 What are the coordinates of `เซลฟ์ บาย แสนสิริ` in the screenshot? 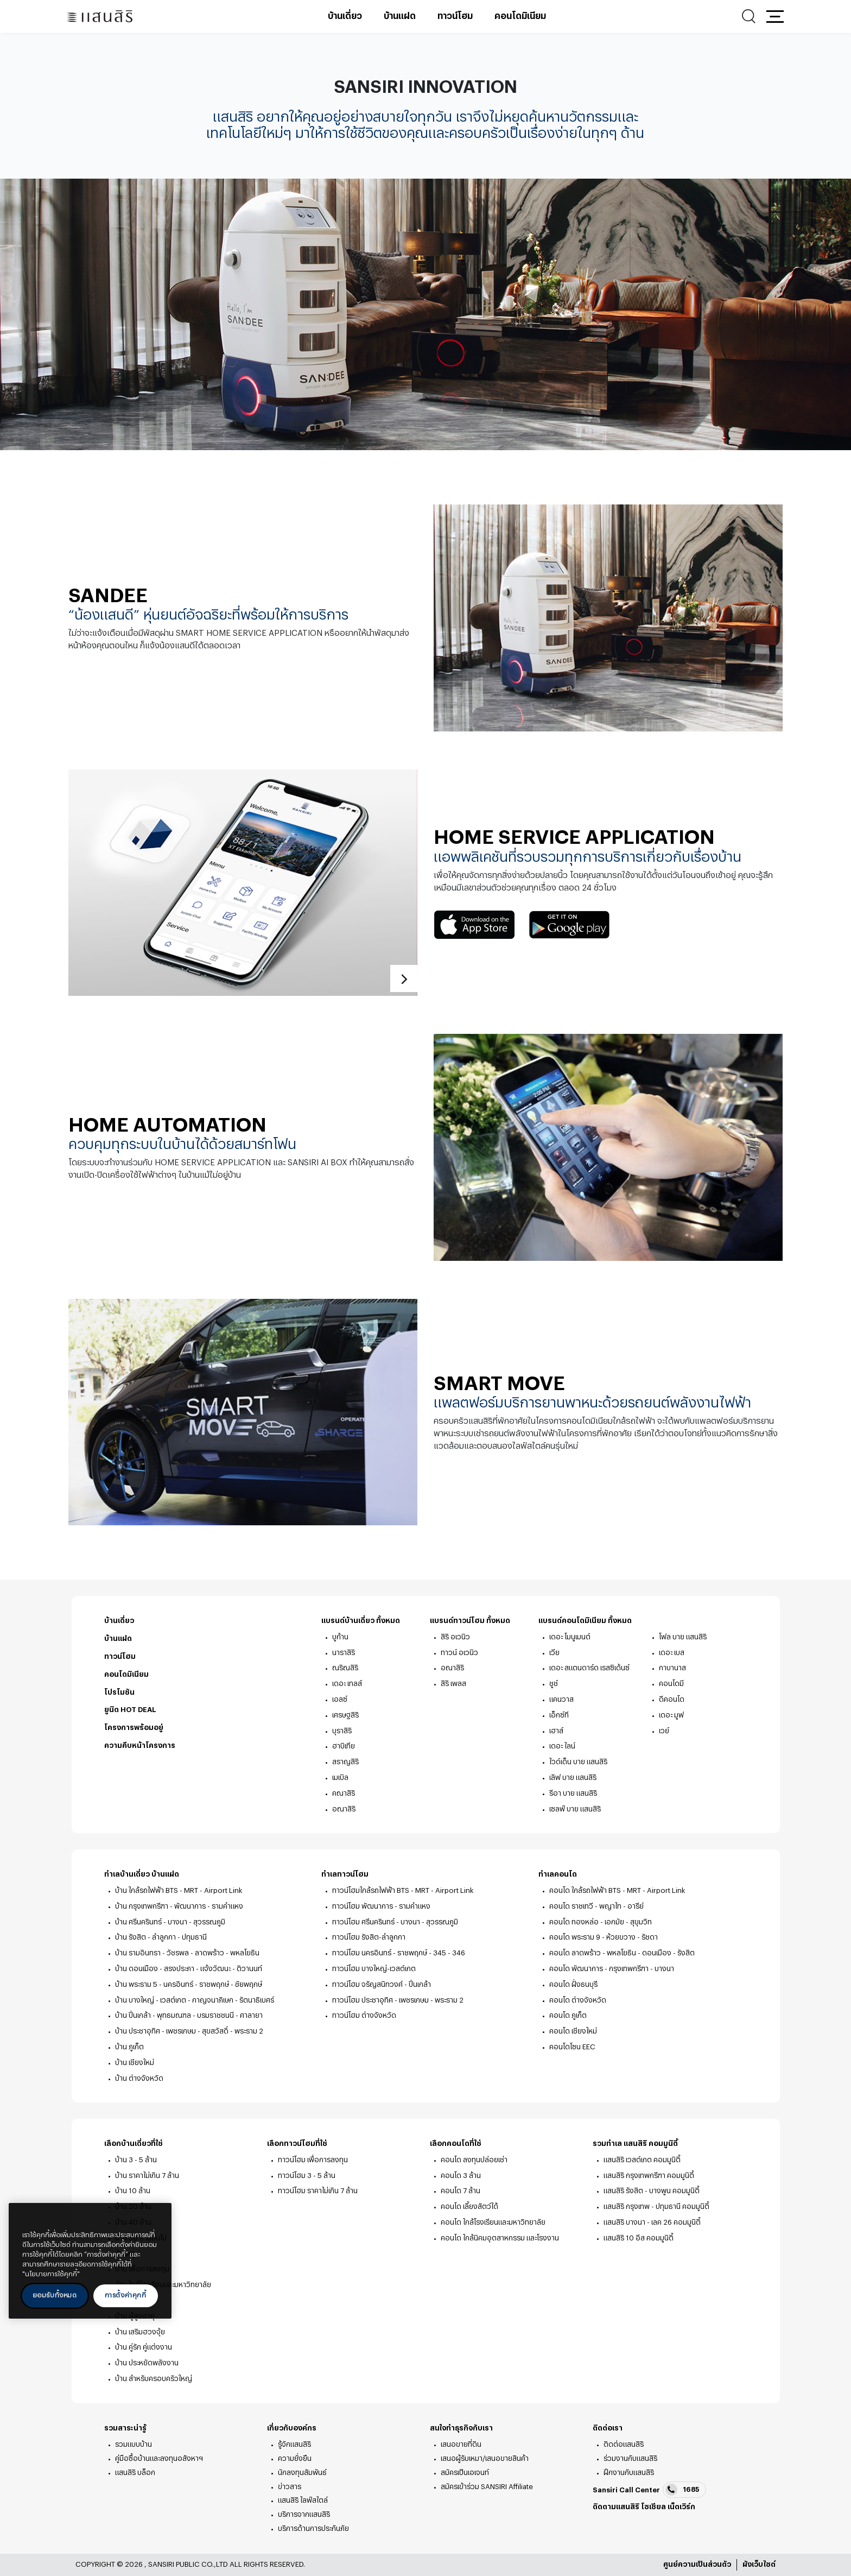 It's located at (575, 1809).